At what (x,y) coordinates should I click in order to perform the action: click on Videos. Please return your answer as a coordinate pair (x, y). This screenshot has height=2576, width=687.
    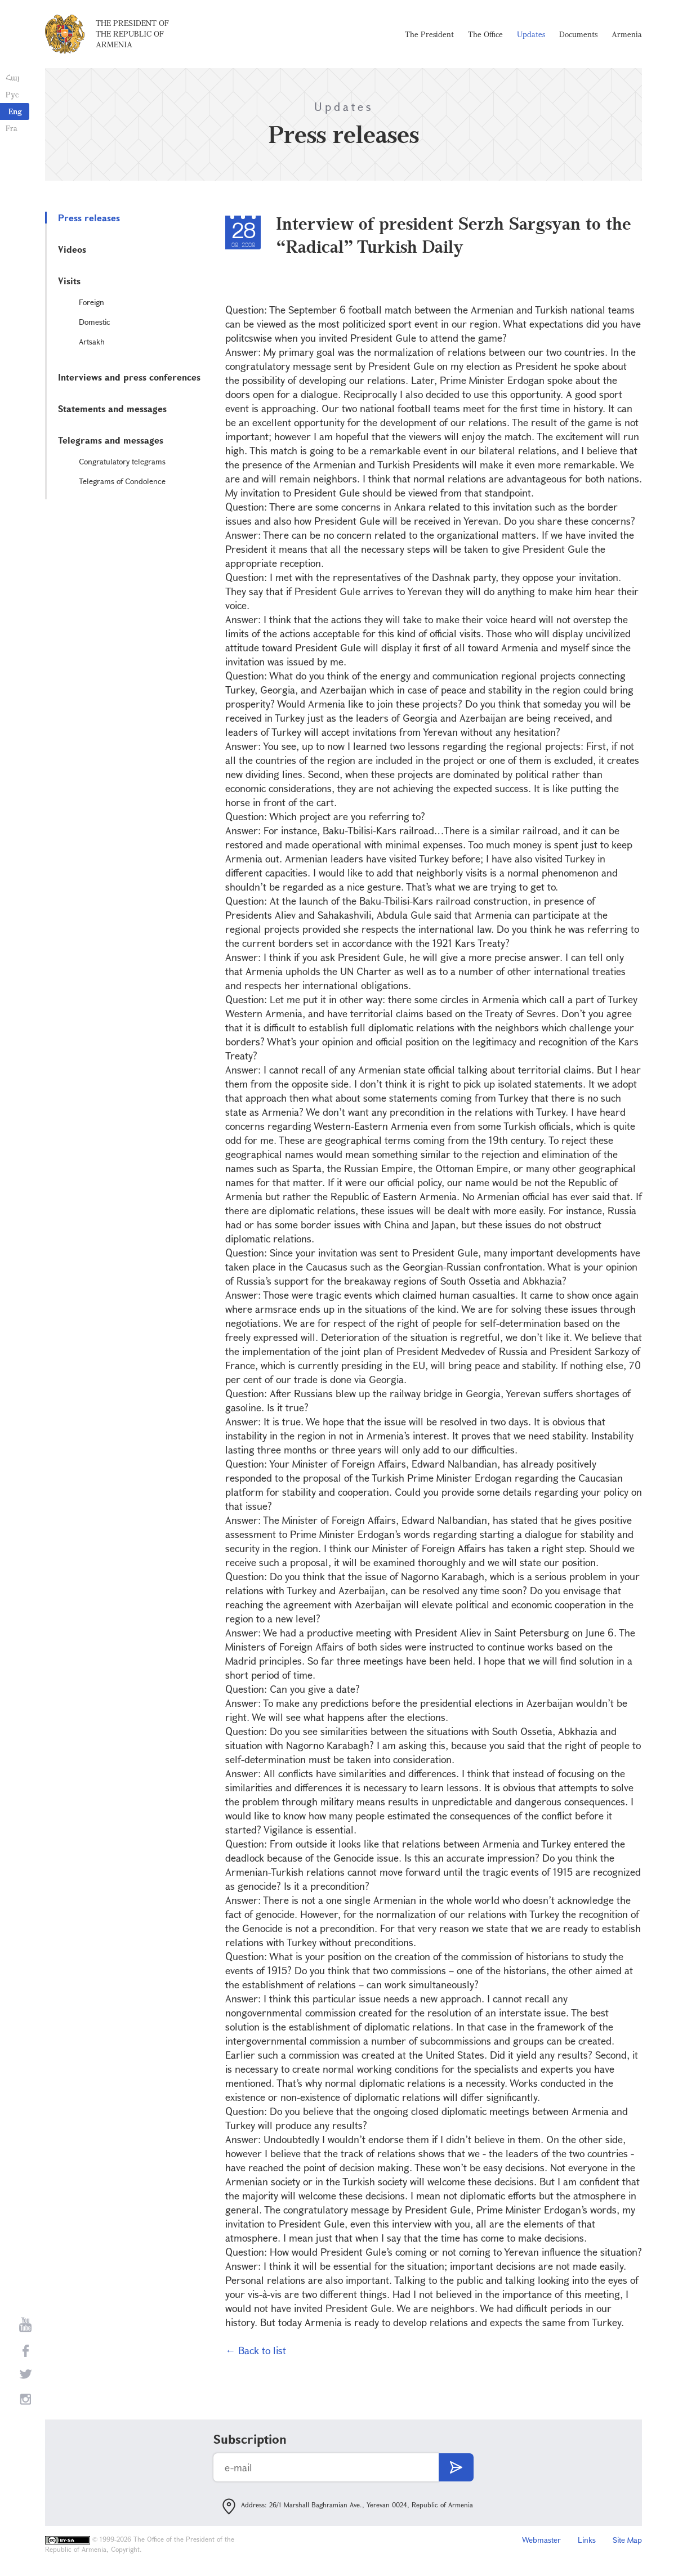
    Looking at the image, I should click on (72, 249).